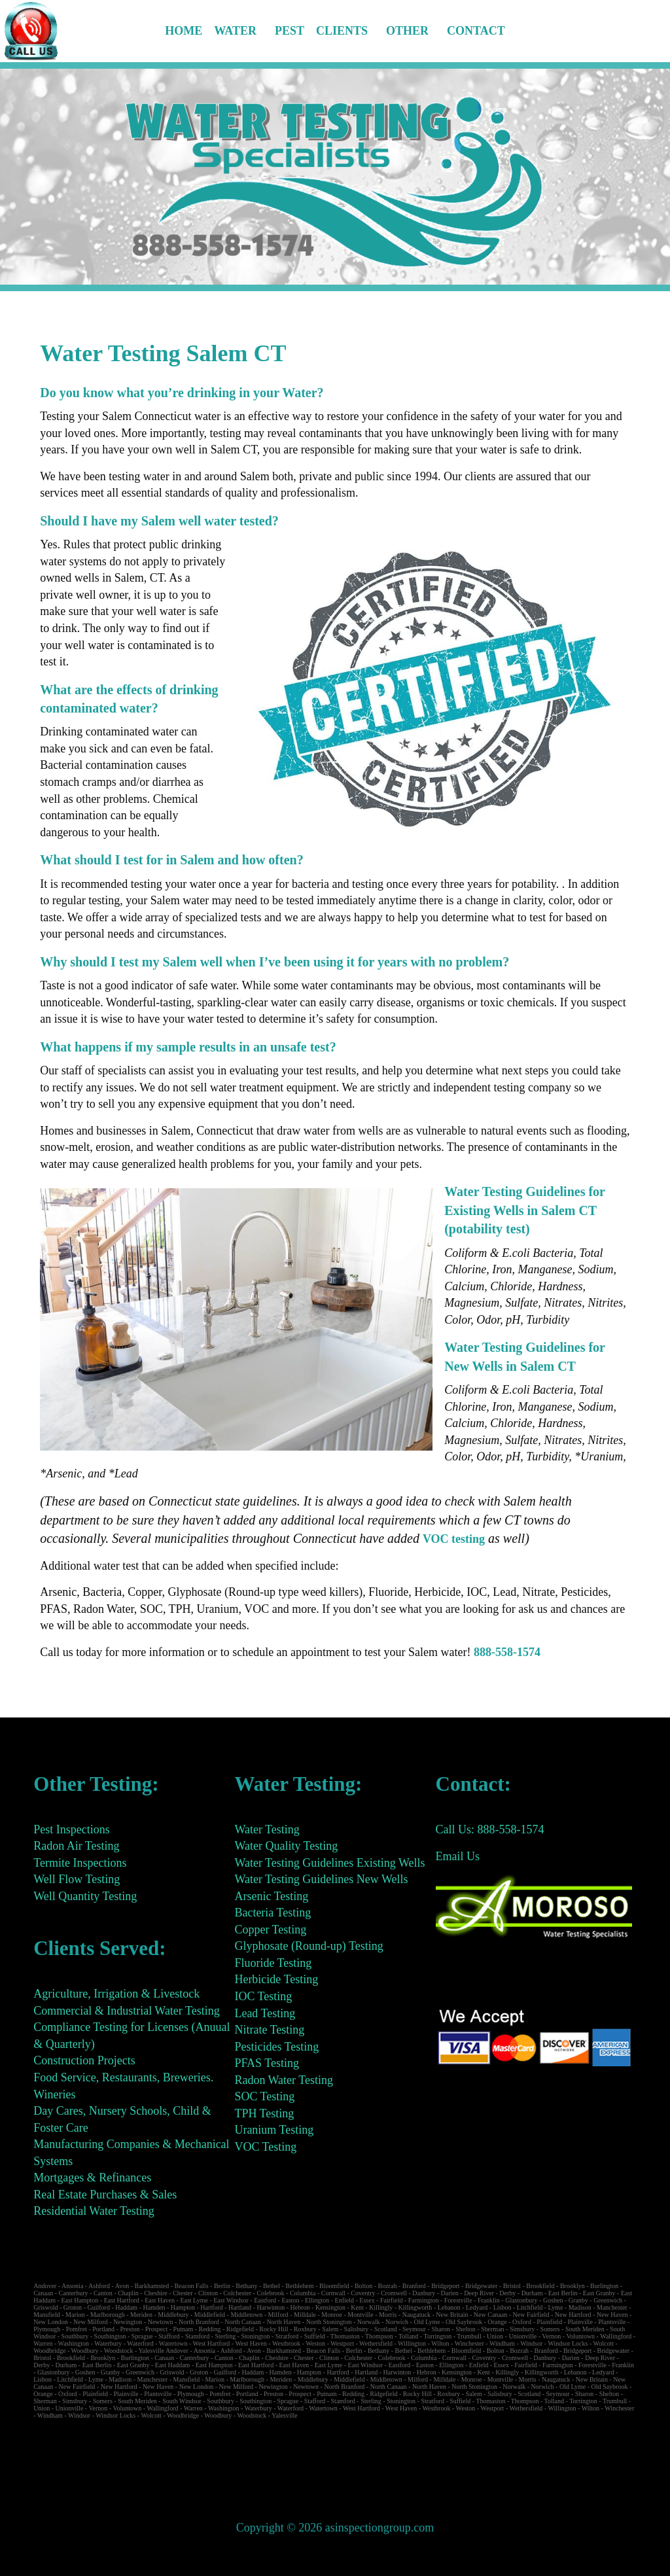  What do you see at coordinates (72, 2307) in the screenshot?
I see `Groton` at bounding box center [72, 2307].